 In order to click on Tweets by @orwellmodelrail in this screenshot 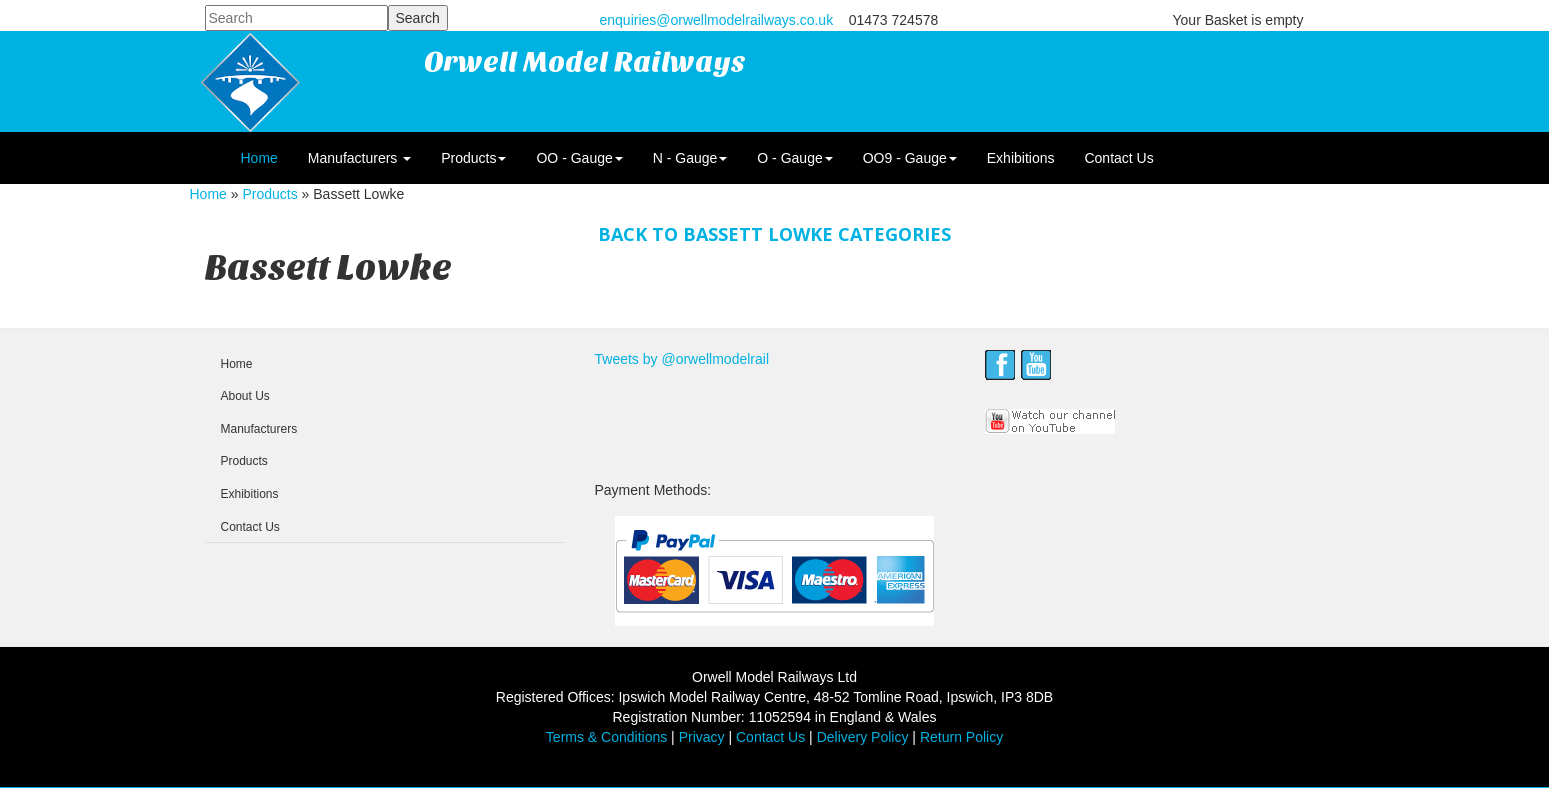, I will do `click(682, 359)`.